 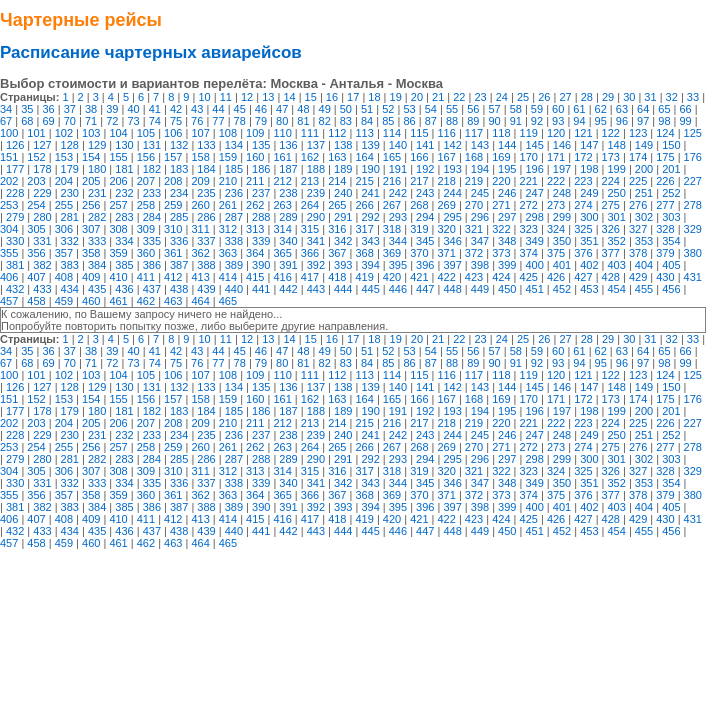 I want to click on 318, so click(x=392, y=229).